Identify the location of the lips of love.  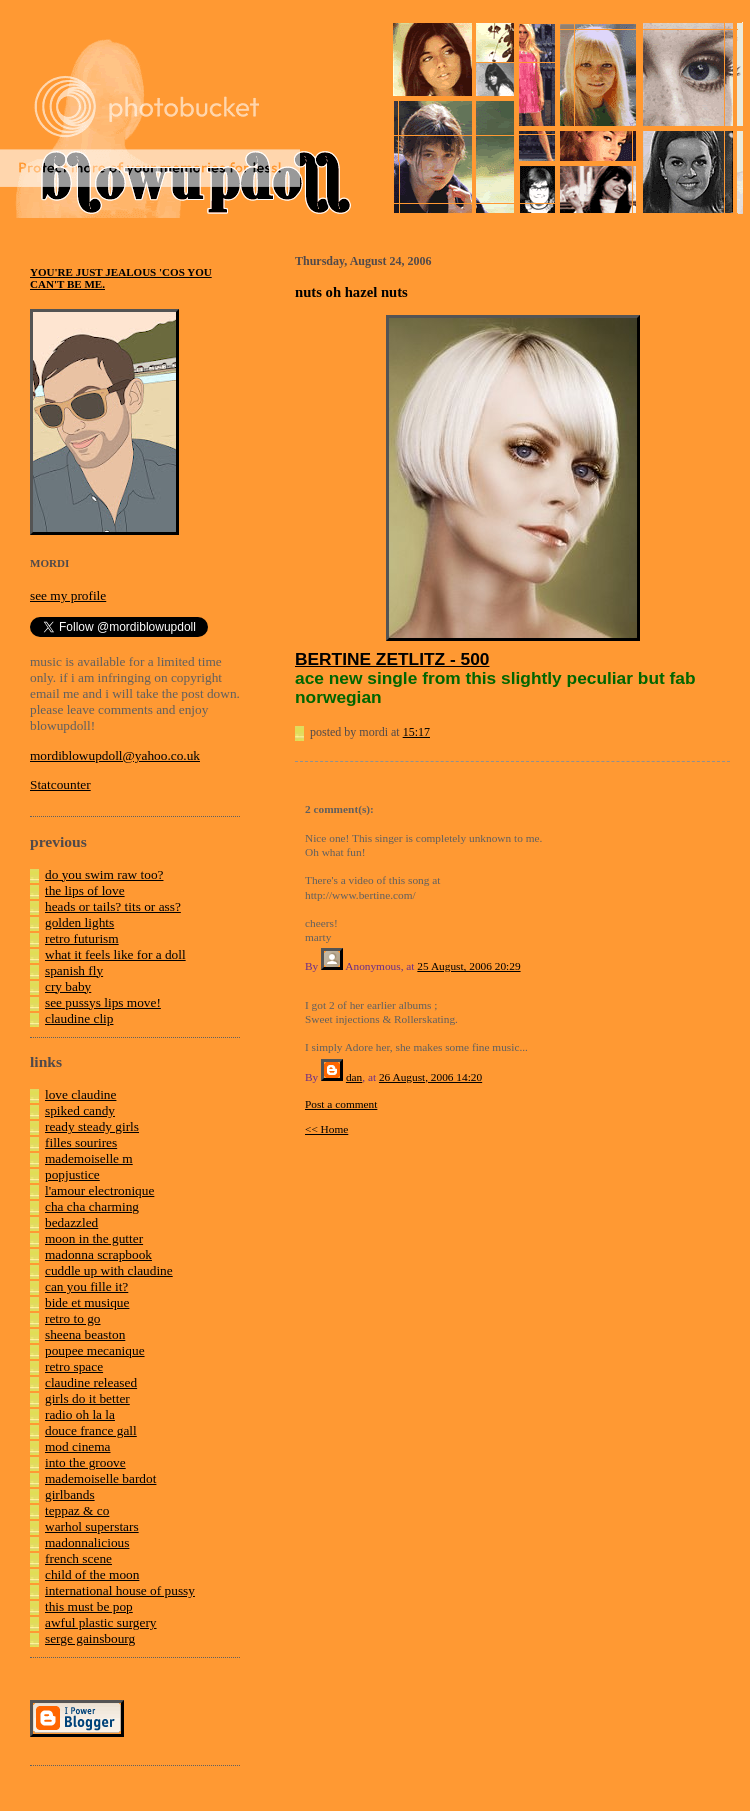
(85, 890).